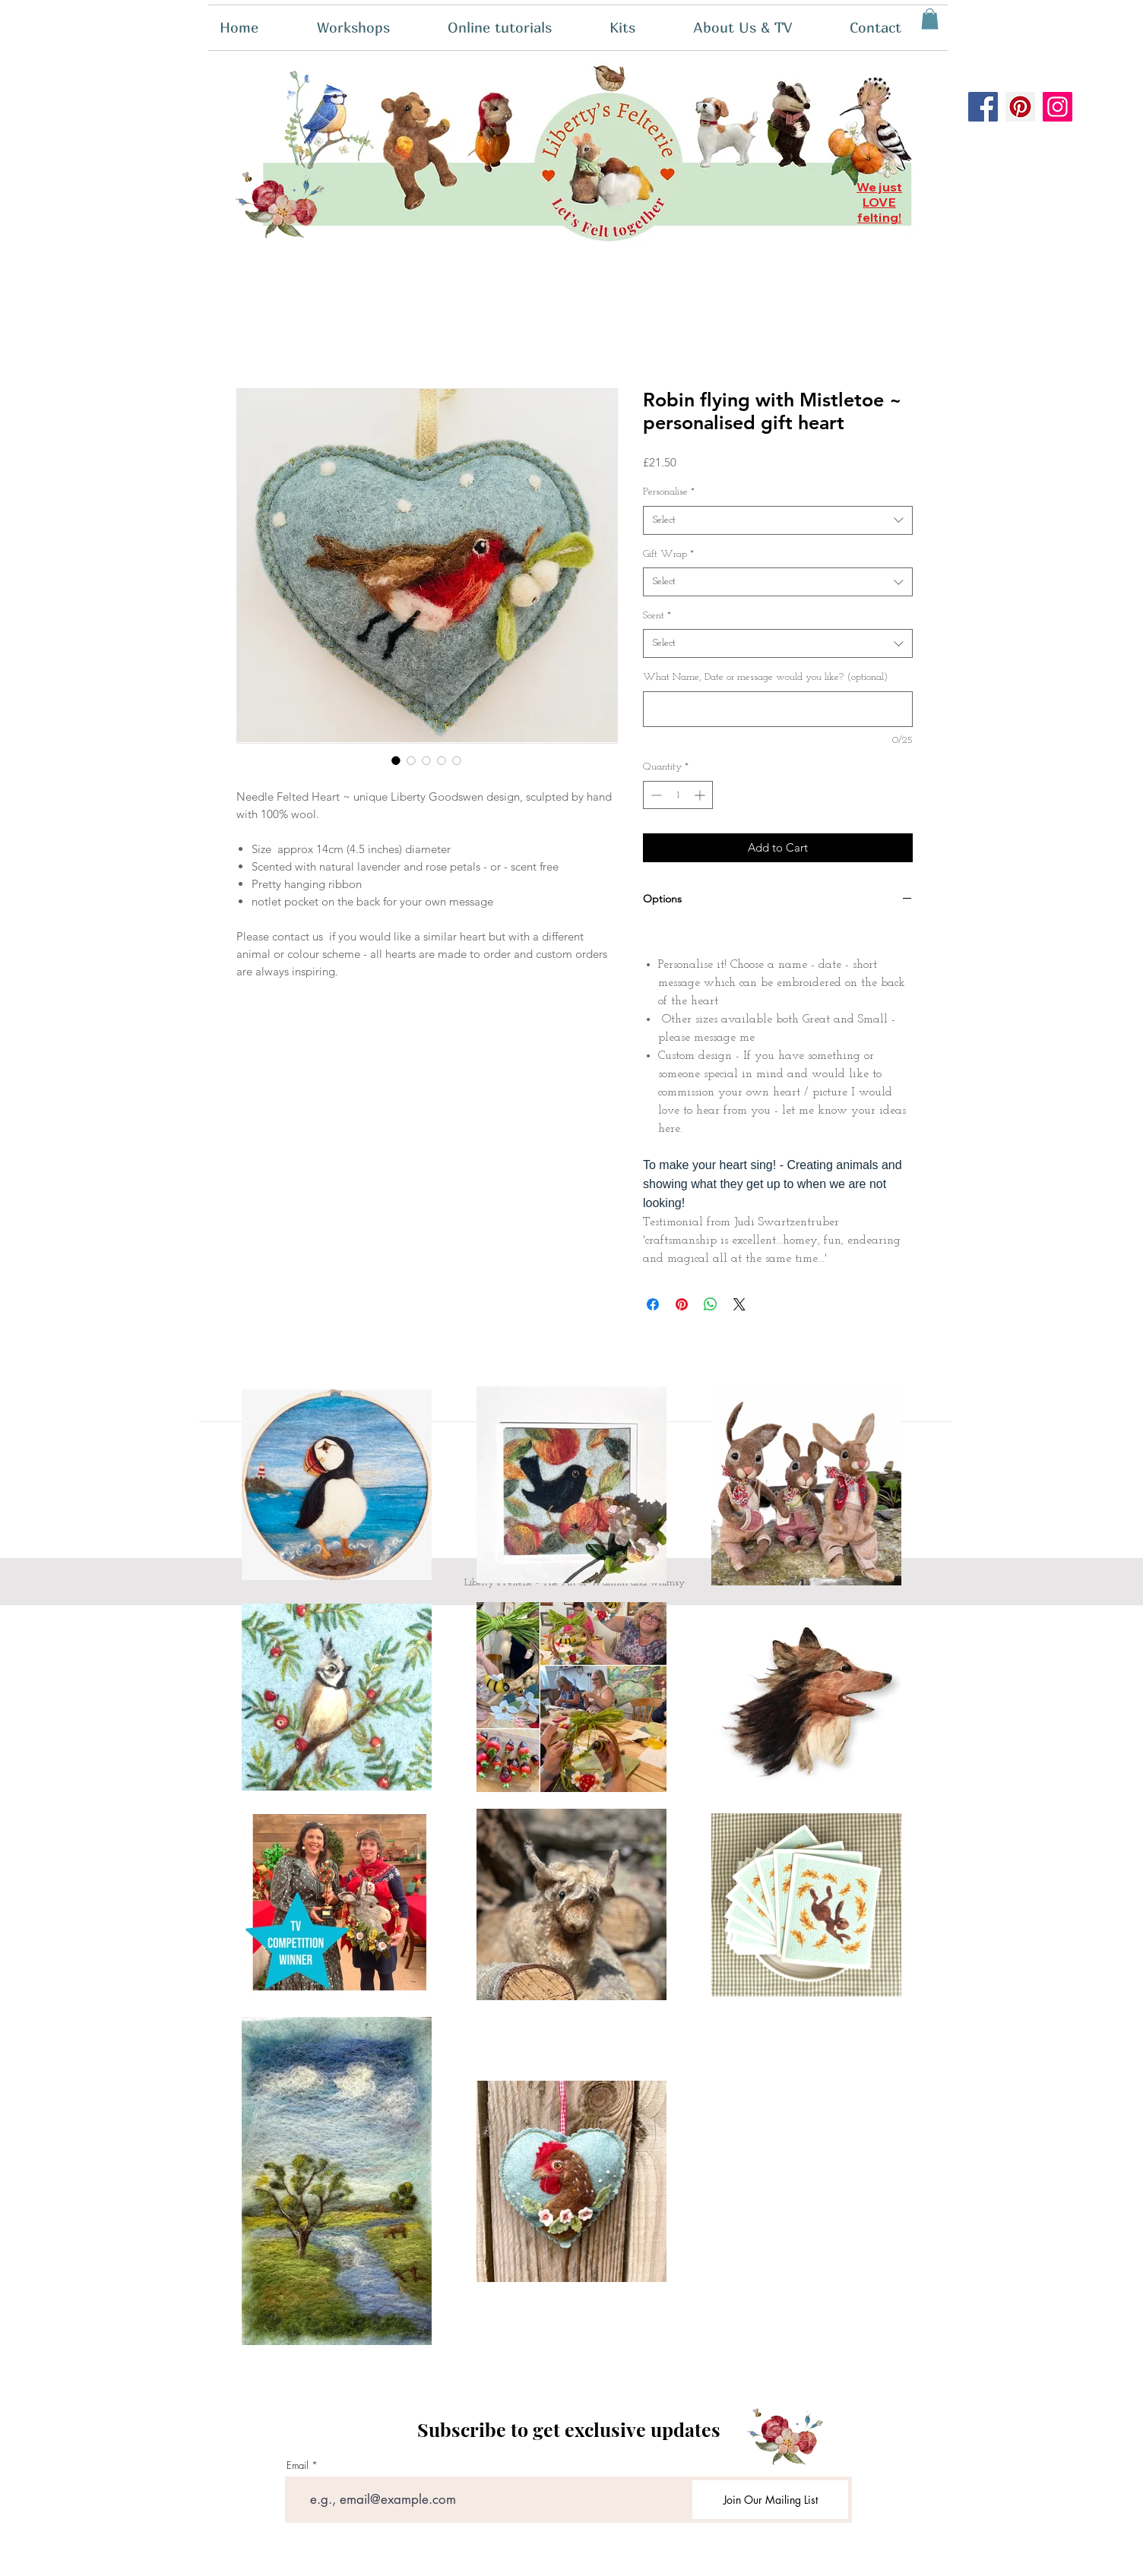 Image resolution: width=1143 pixels, height=2576 pixels. I want to click on [What Name, Date or message would you like? (optional)], so click(778, 709).